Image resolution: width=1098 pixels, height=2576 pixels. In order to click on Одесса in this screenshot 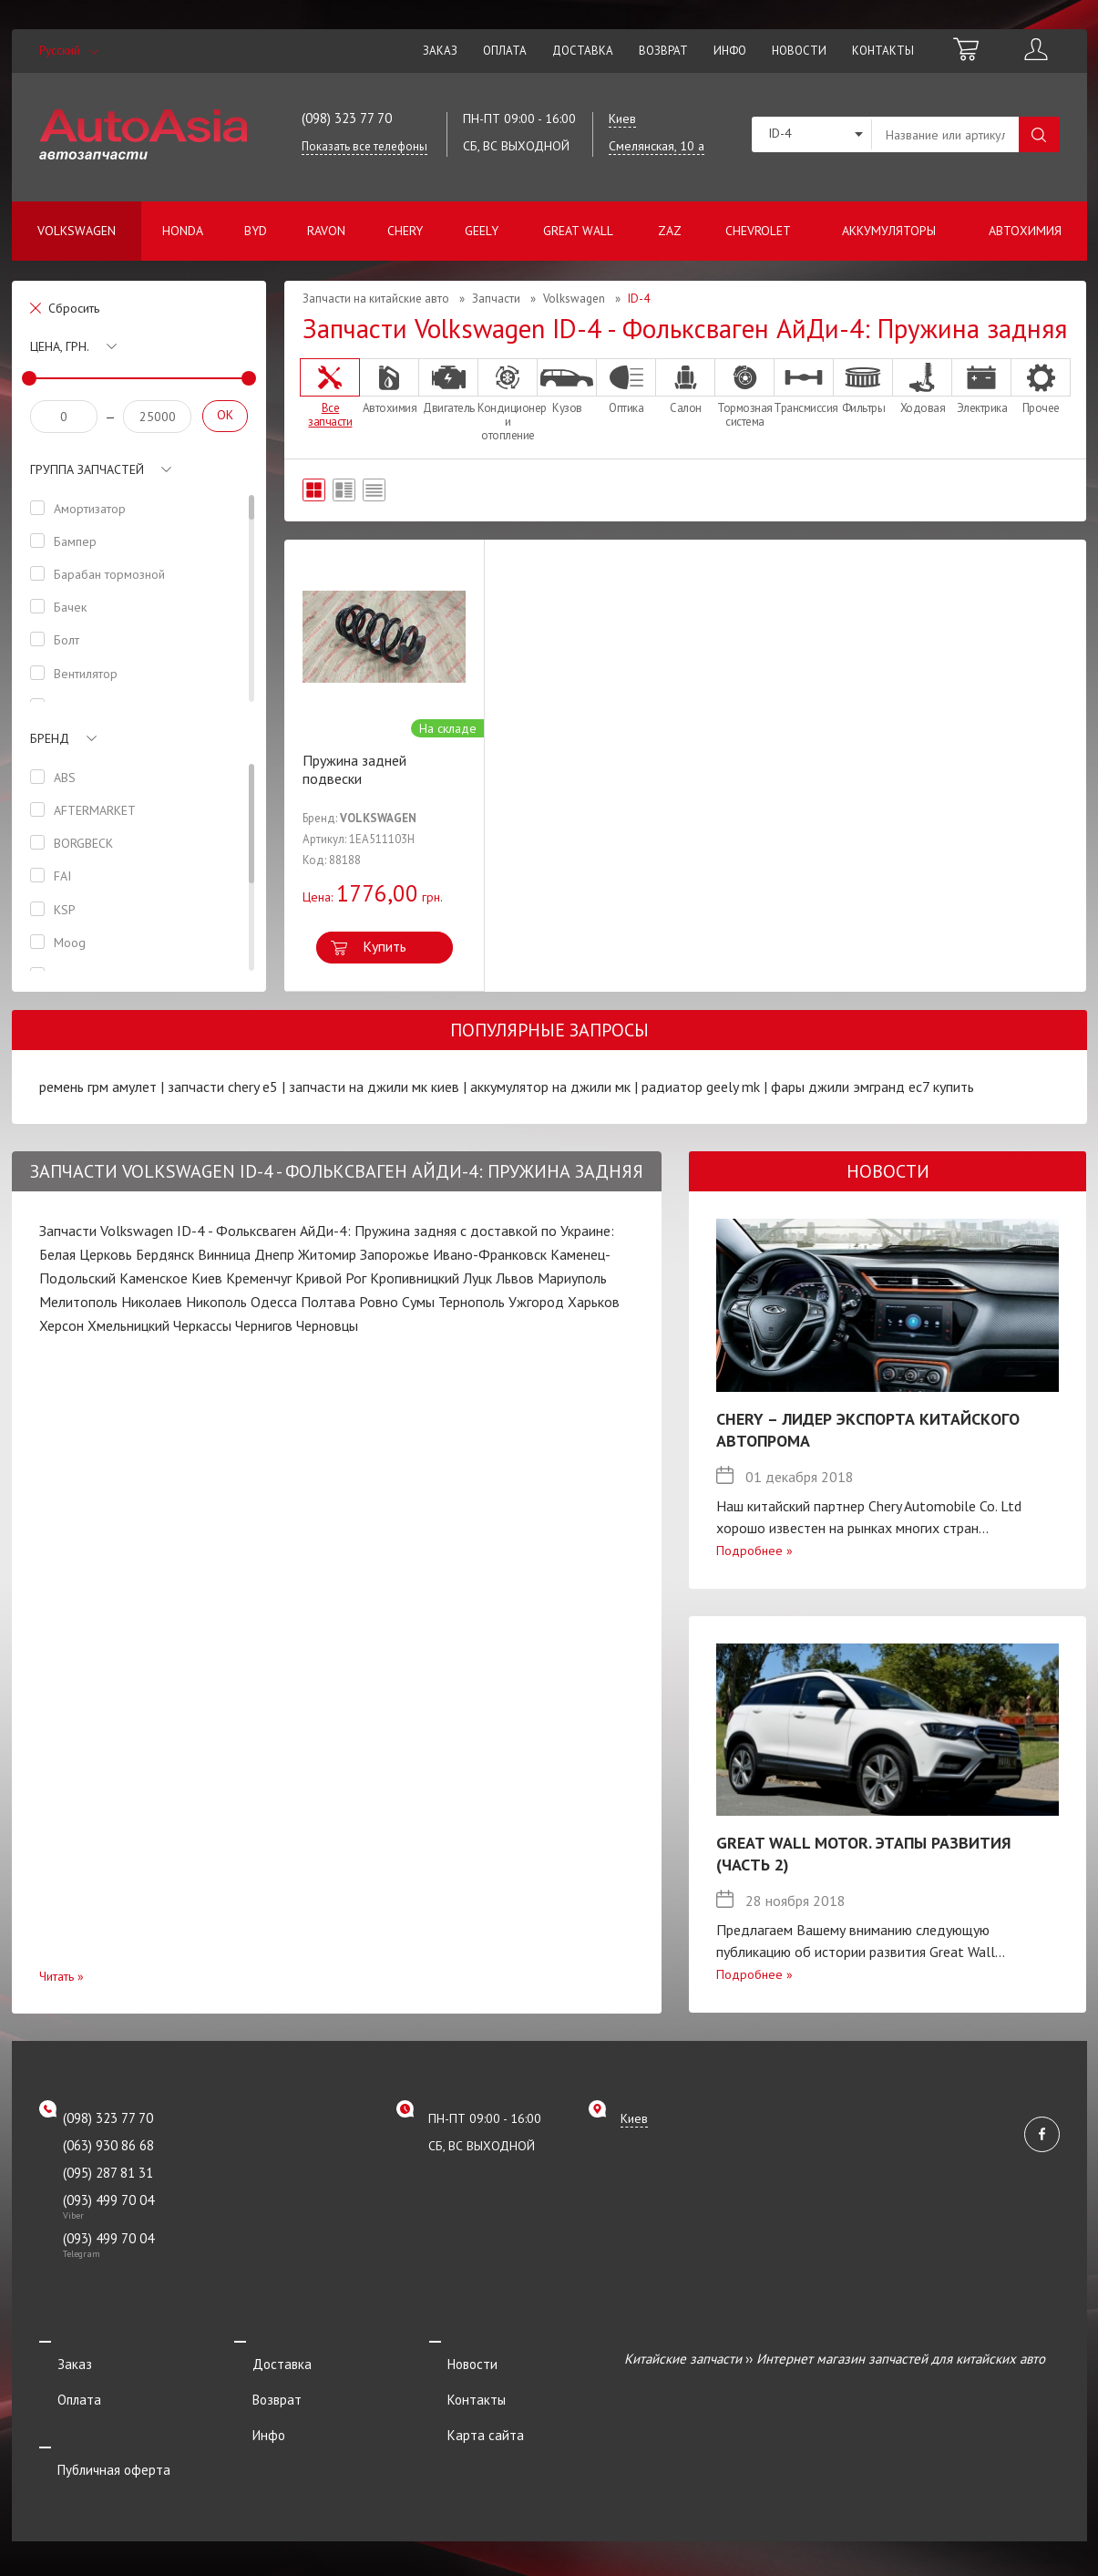, I will do `click(274, 1302)`.